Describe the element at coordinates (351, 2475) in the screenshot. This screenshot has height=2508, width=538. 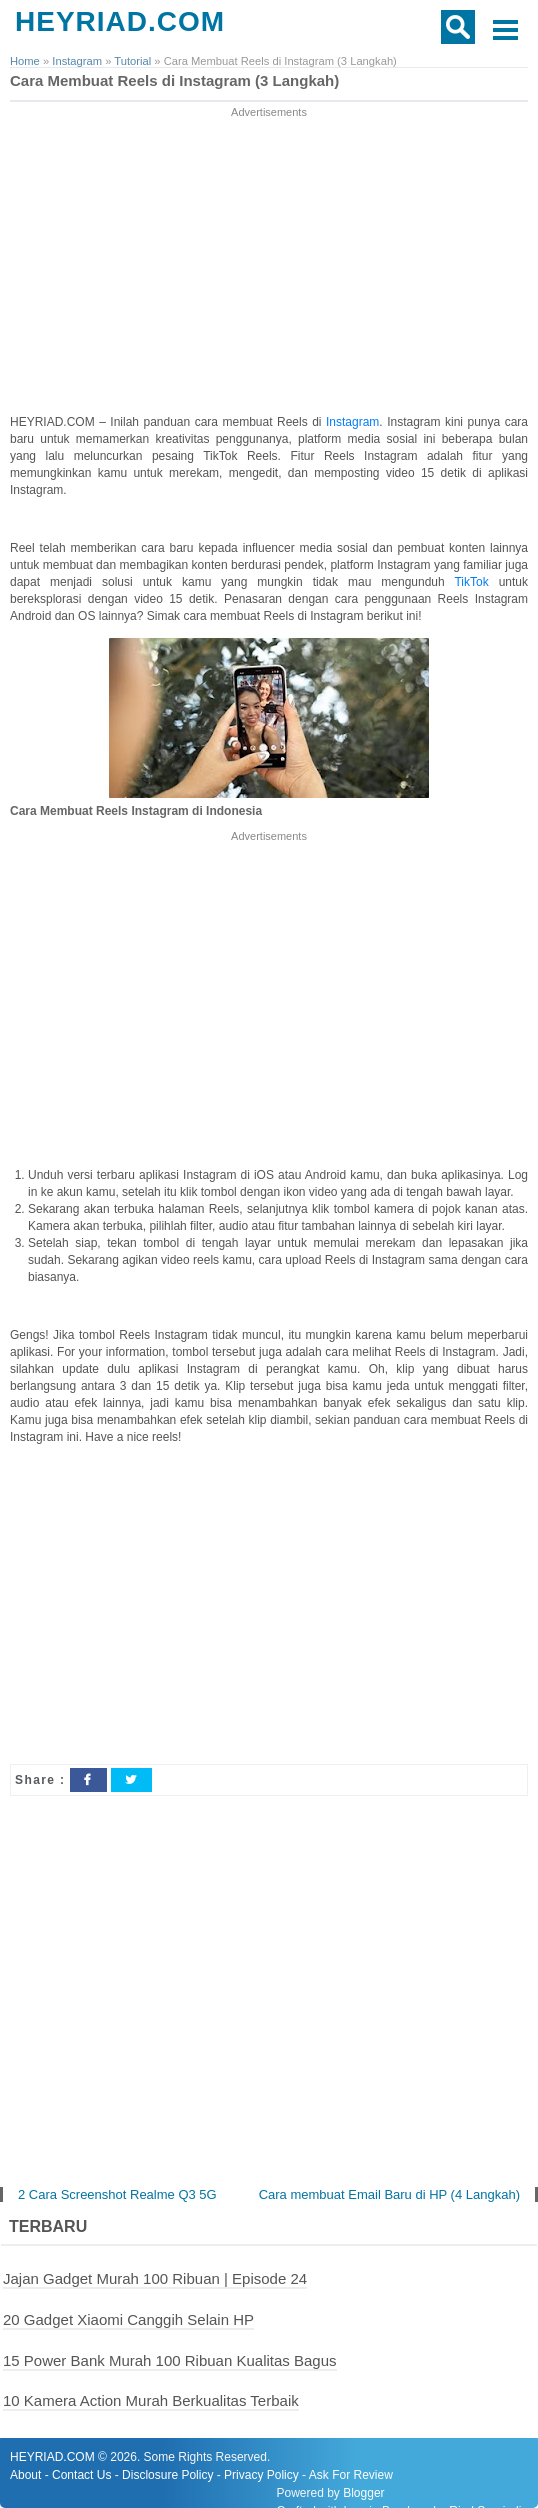
I see `Ask For Review` at that location.